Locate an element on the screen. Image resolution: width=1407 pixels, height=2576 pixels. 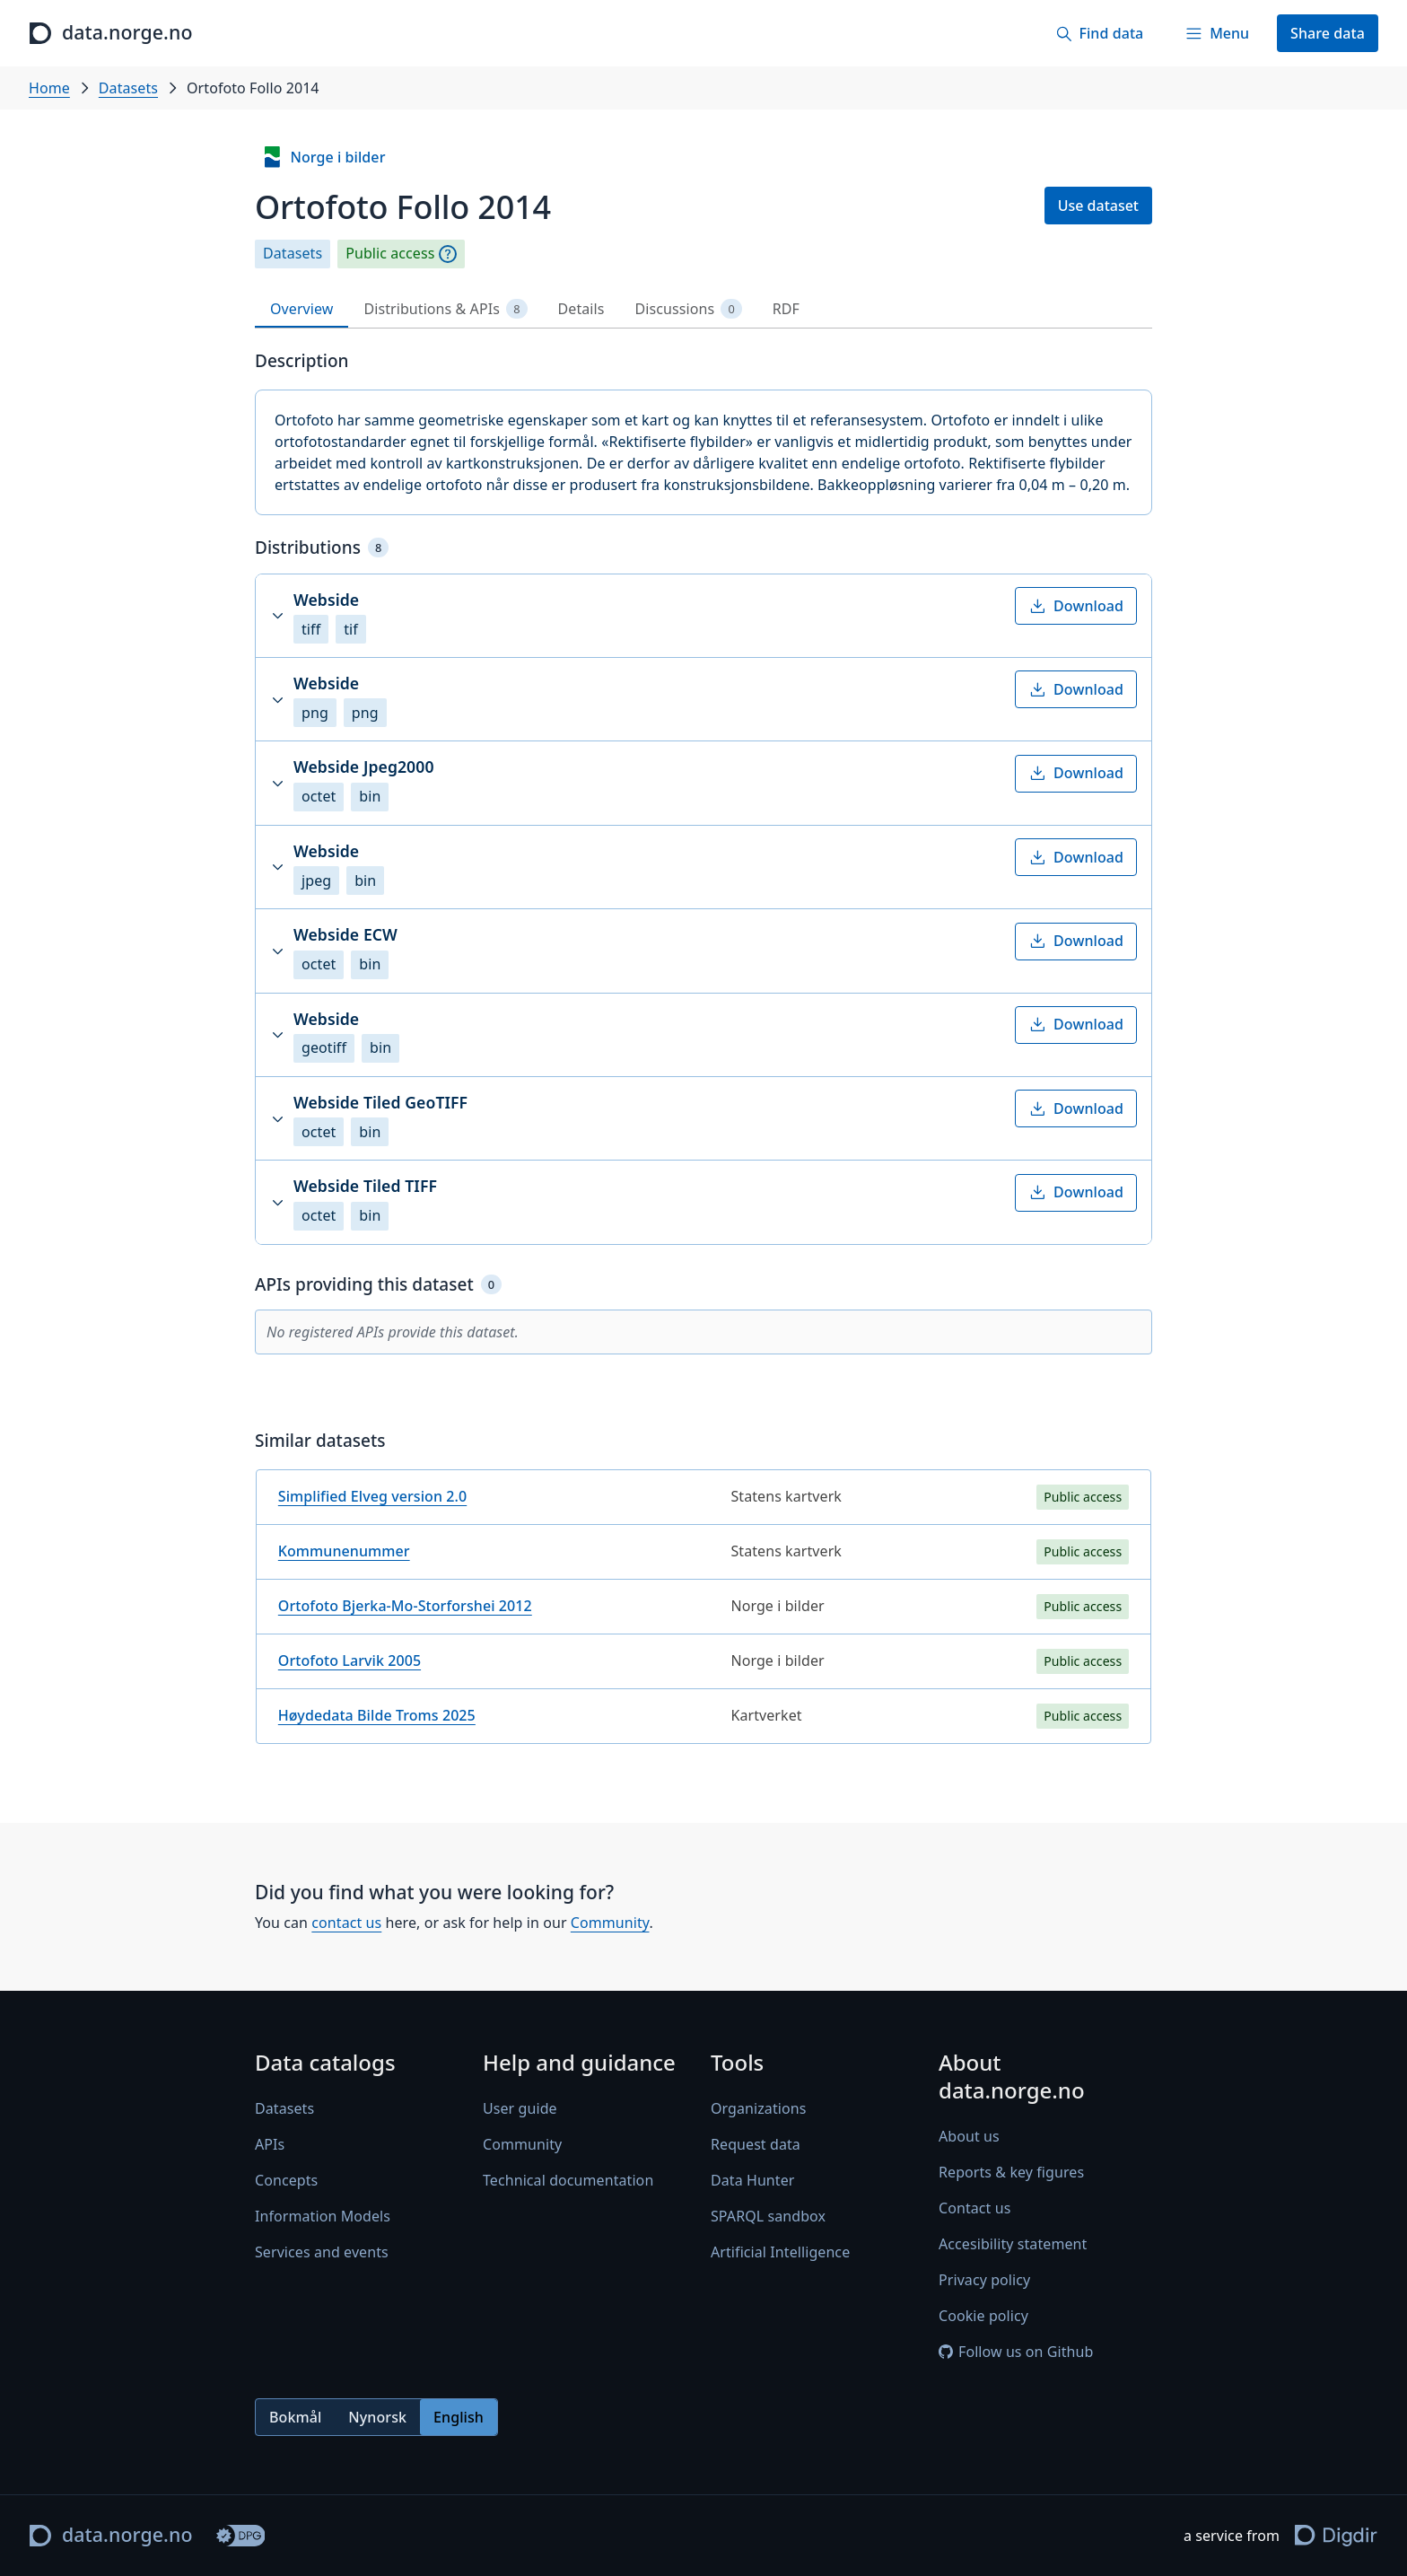
RDF [tab] is located at coordinates (786, 309).